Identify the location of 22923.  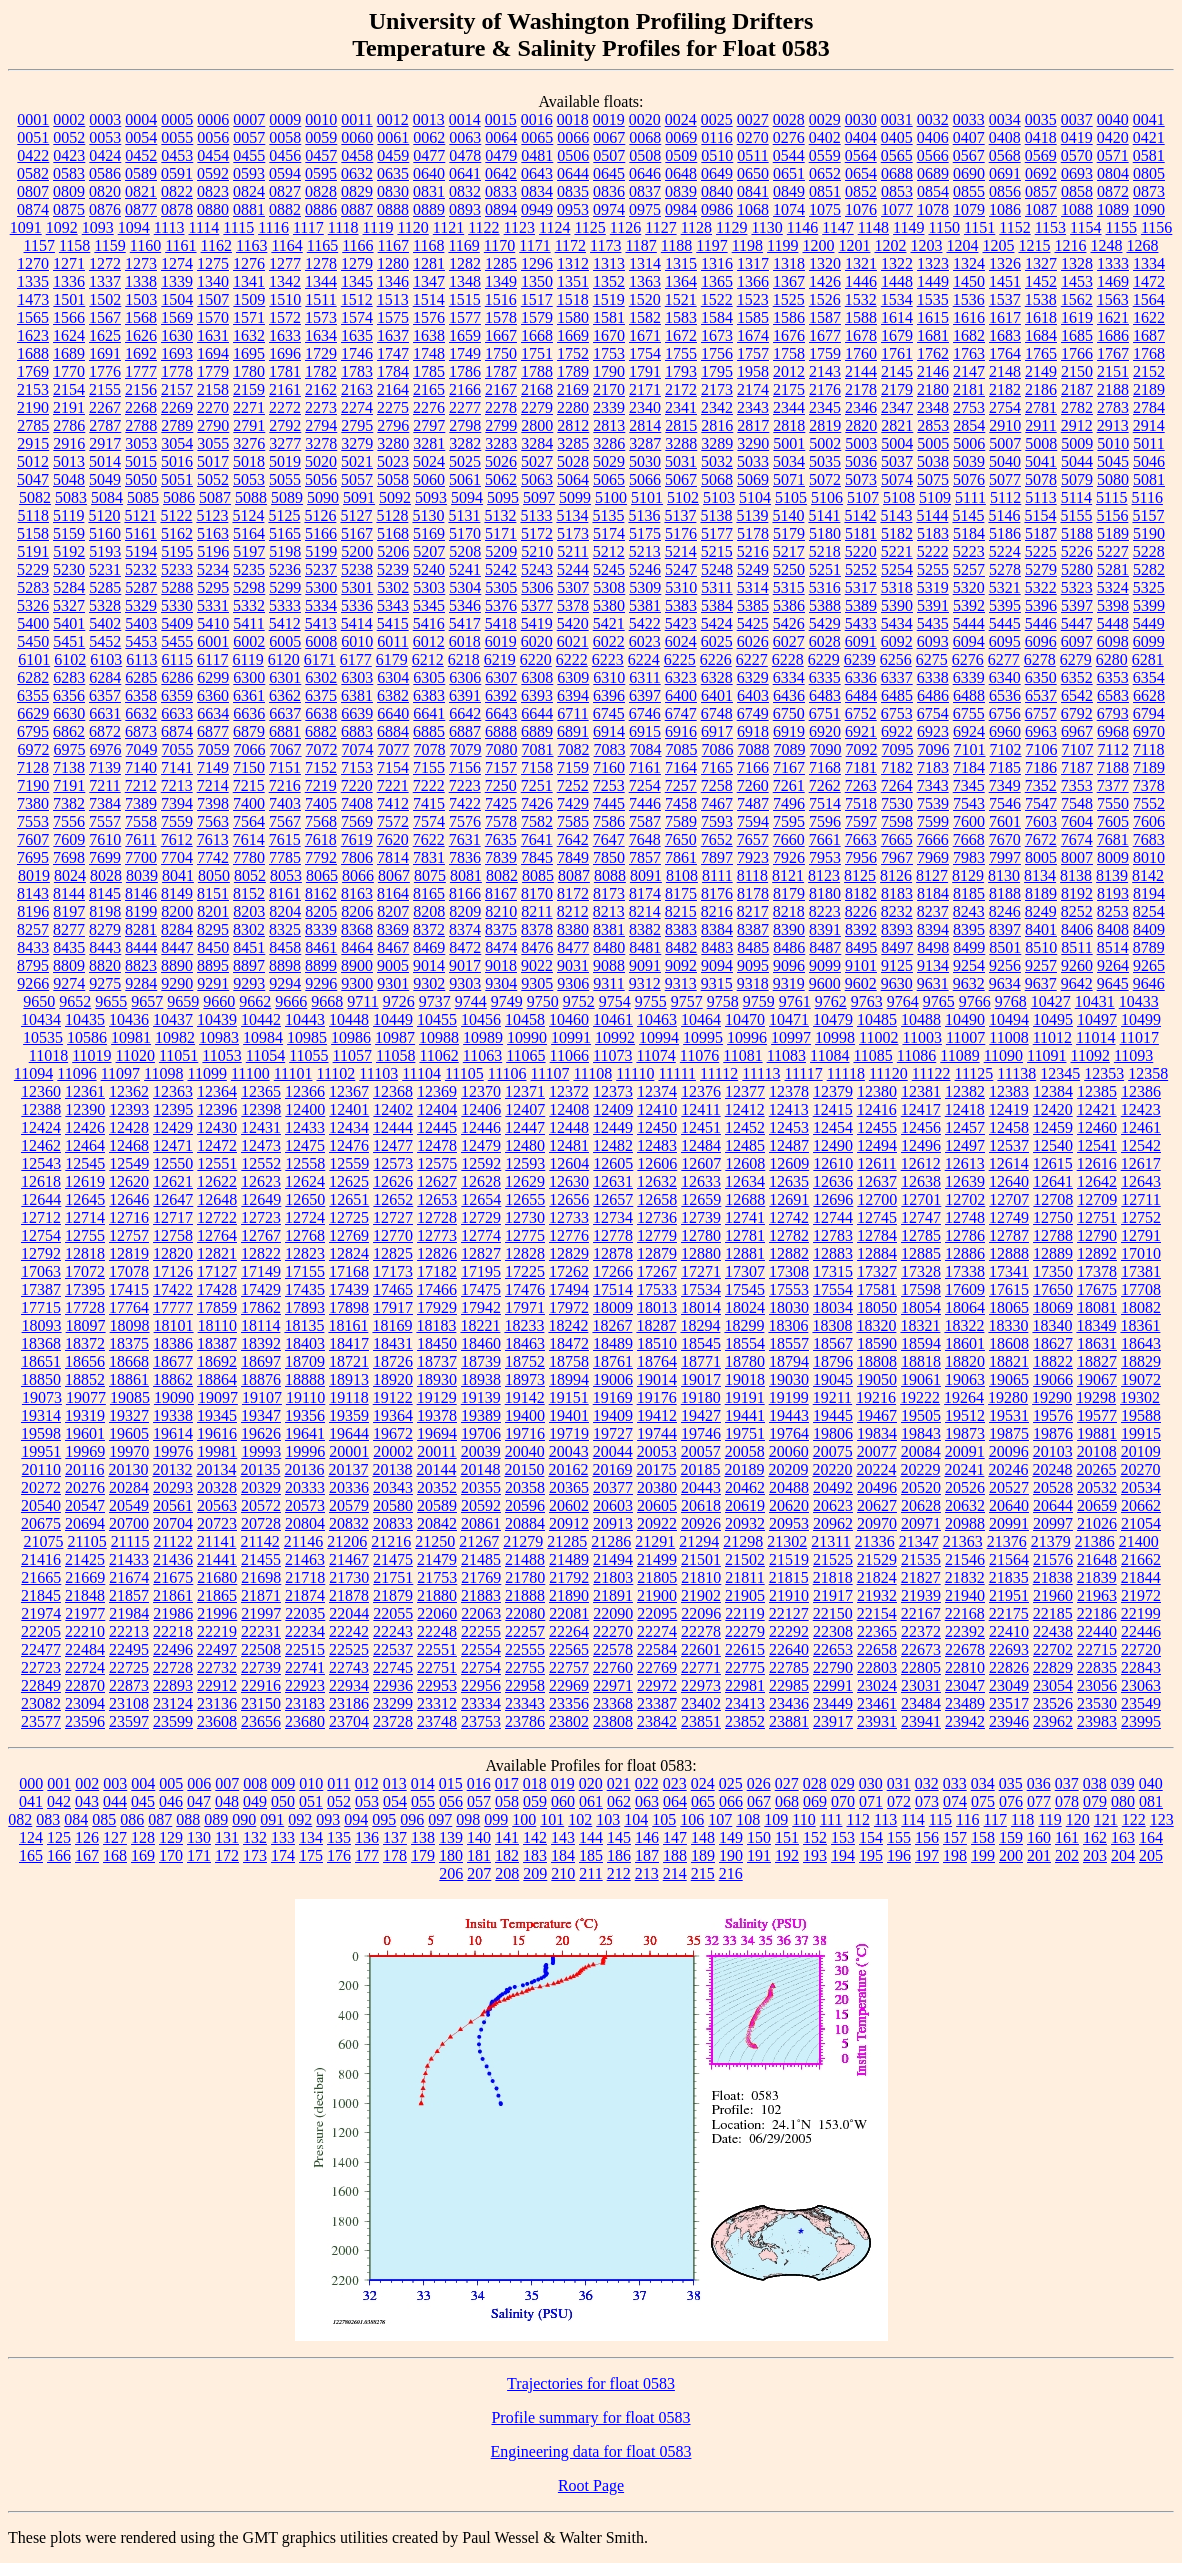
(305, 1685).